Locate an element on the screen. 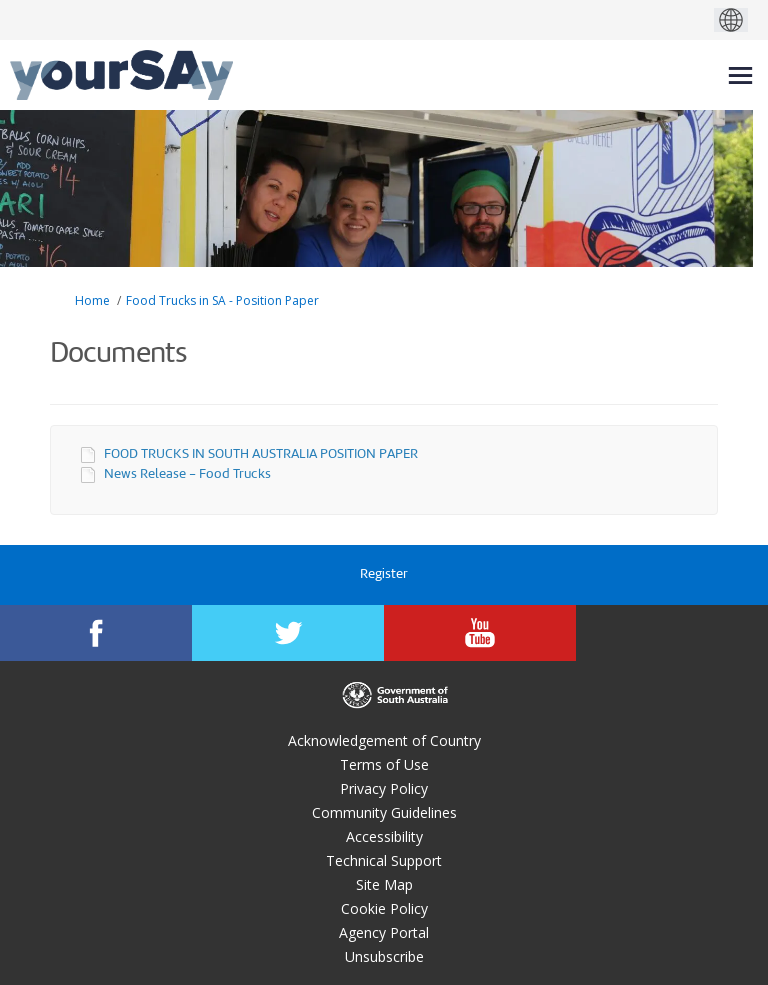 This screenshot has height=985, width=768. Register is located at coordinates (384, 574).